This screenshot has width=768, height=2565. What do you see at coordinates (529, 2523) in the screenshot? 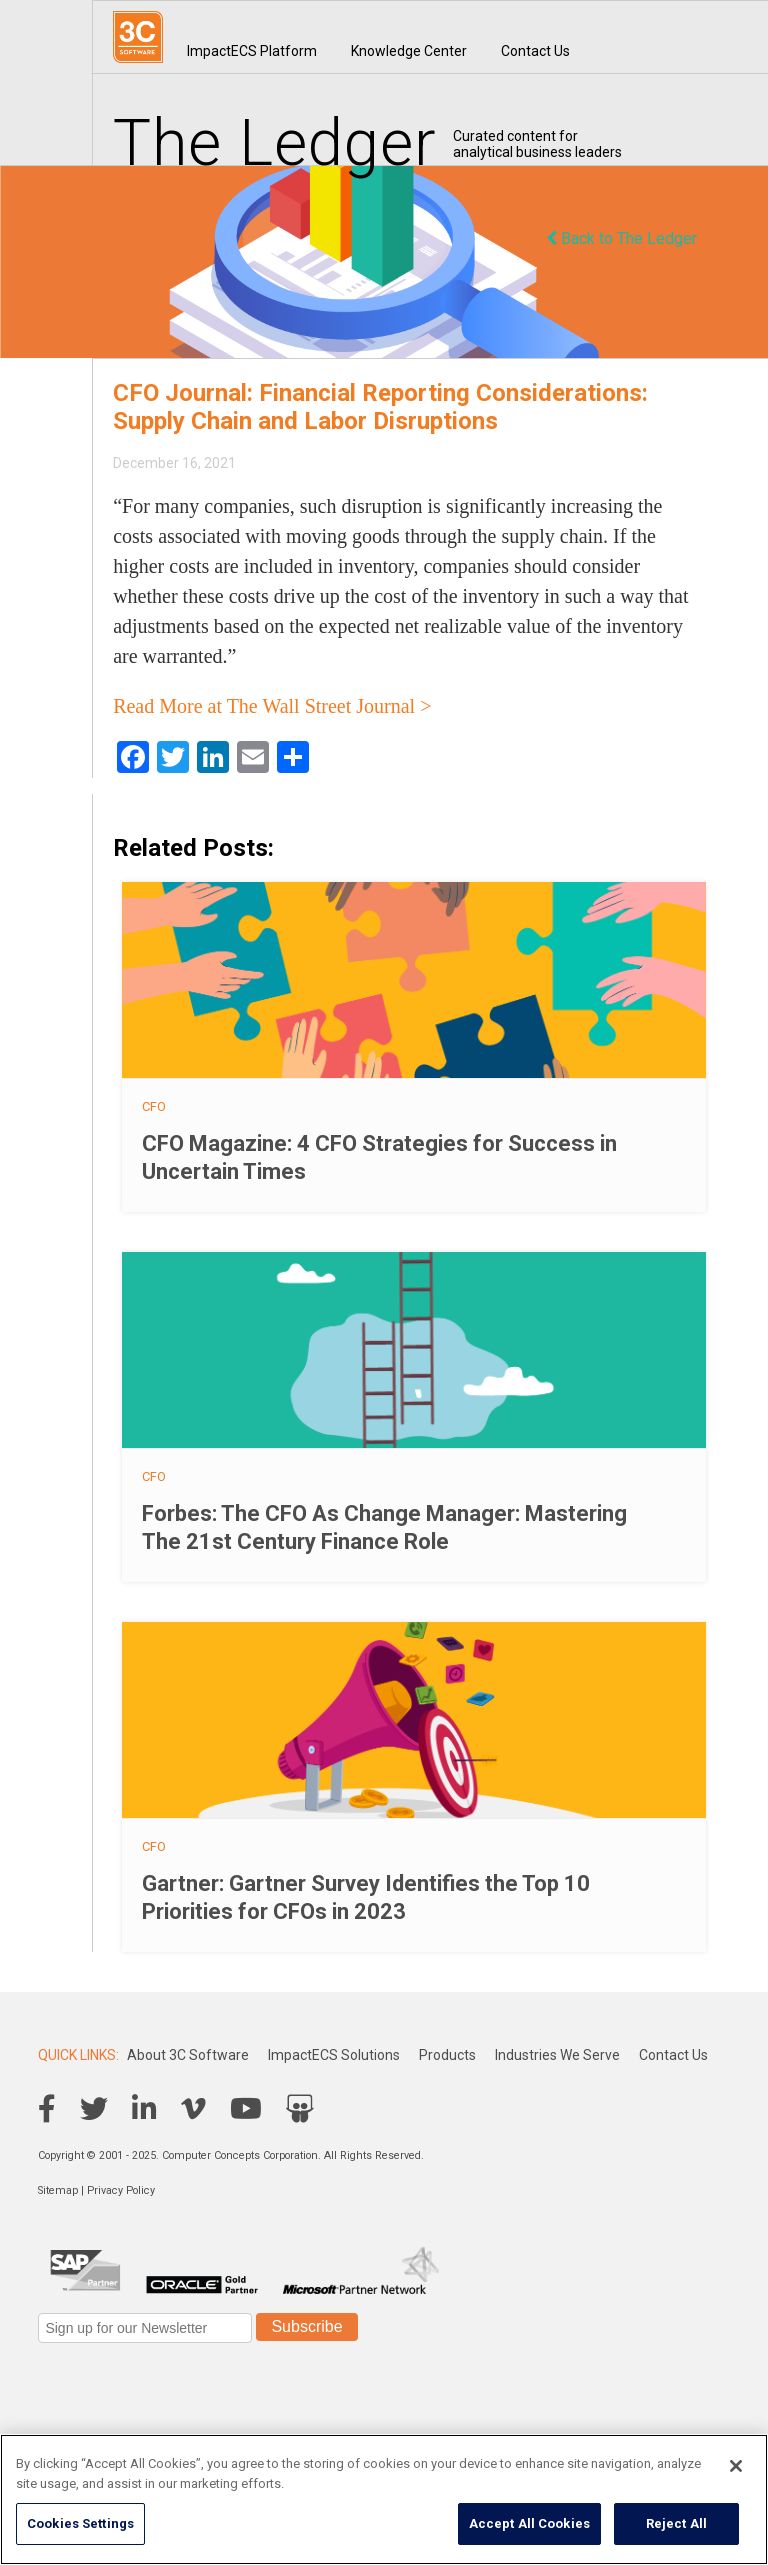
I see `Accept All Cookies` at bounding box center [529, 2523].